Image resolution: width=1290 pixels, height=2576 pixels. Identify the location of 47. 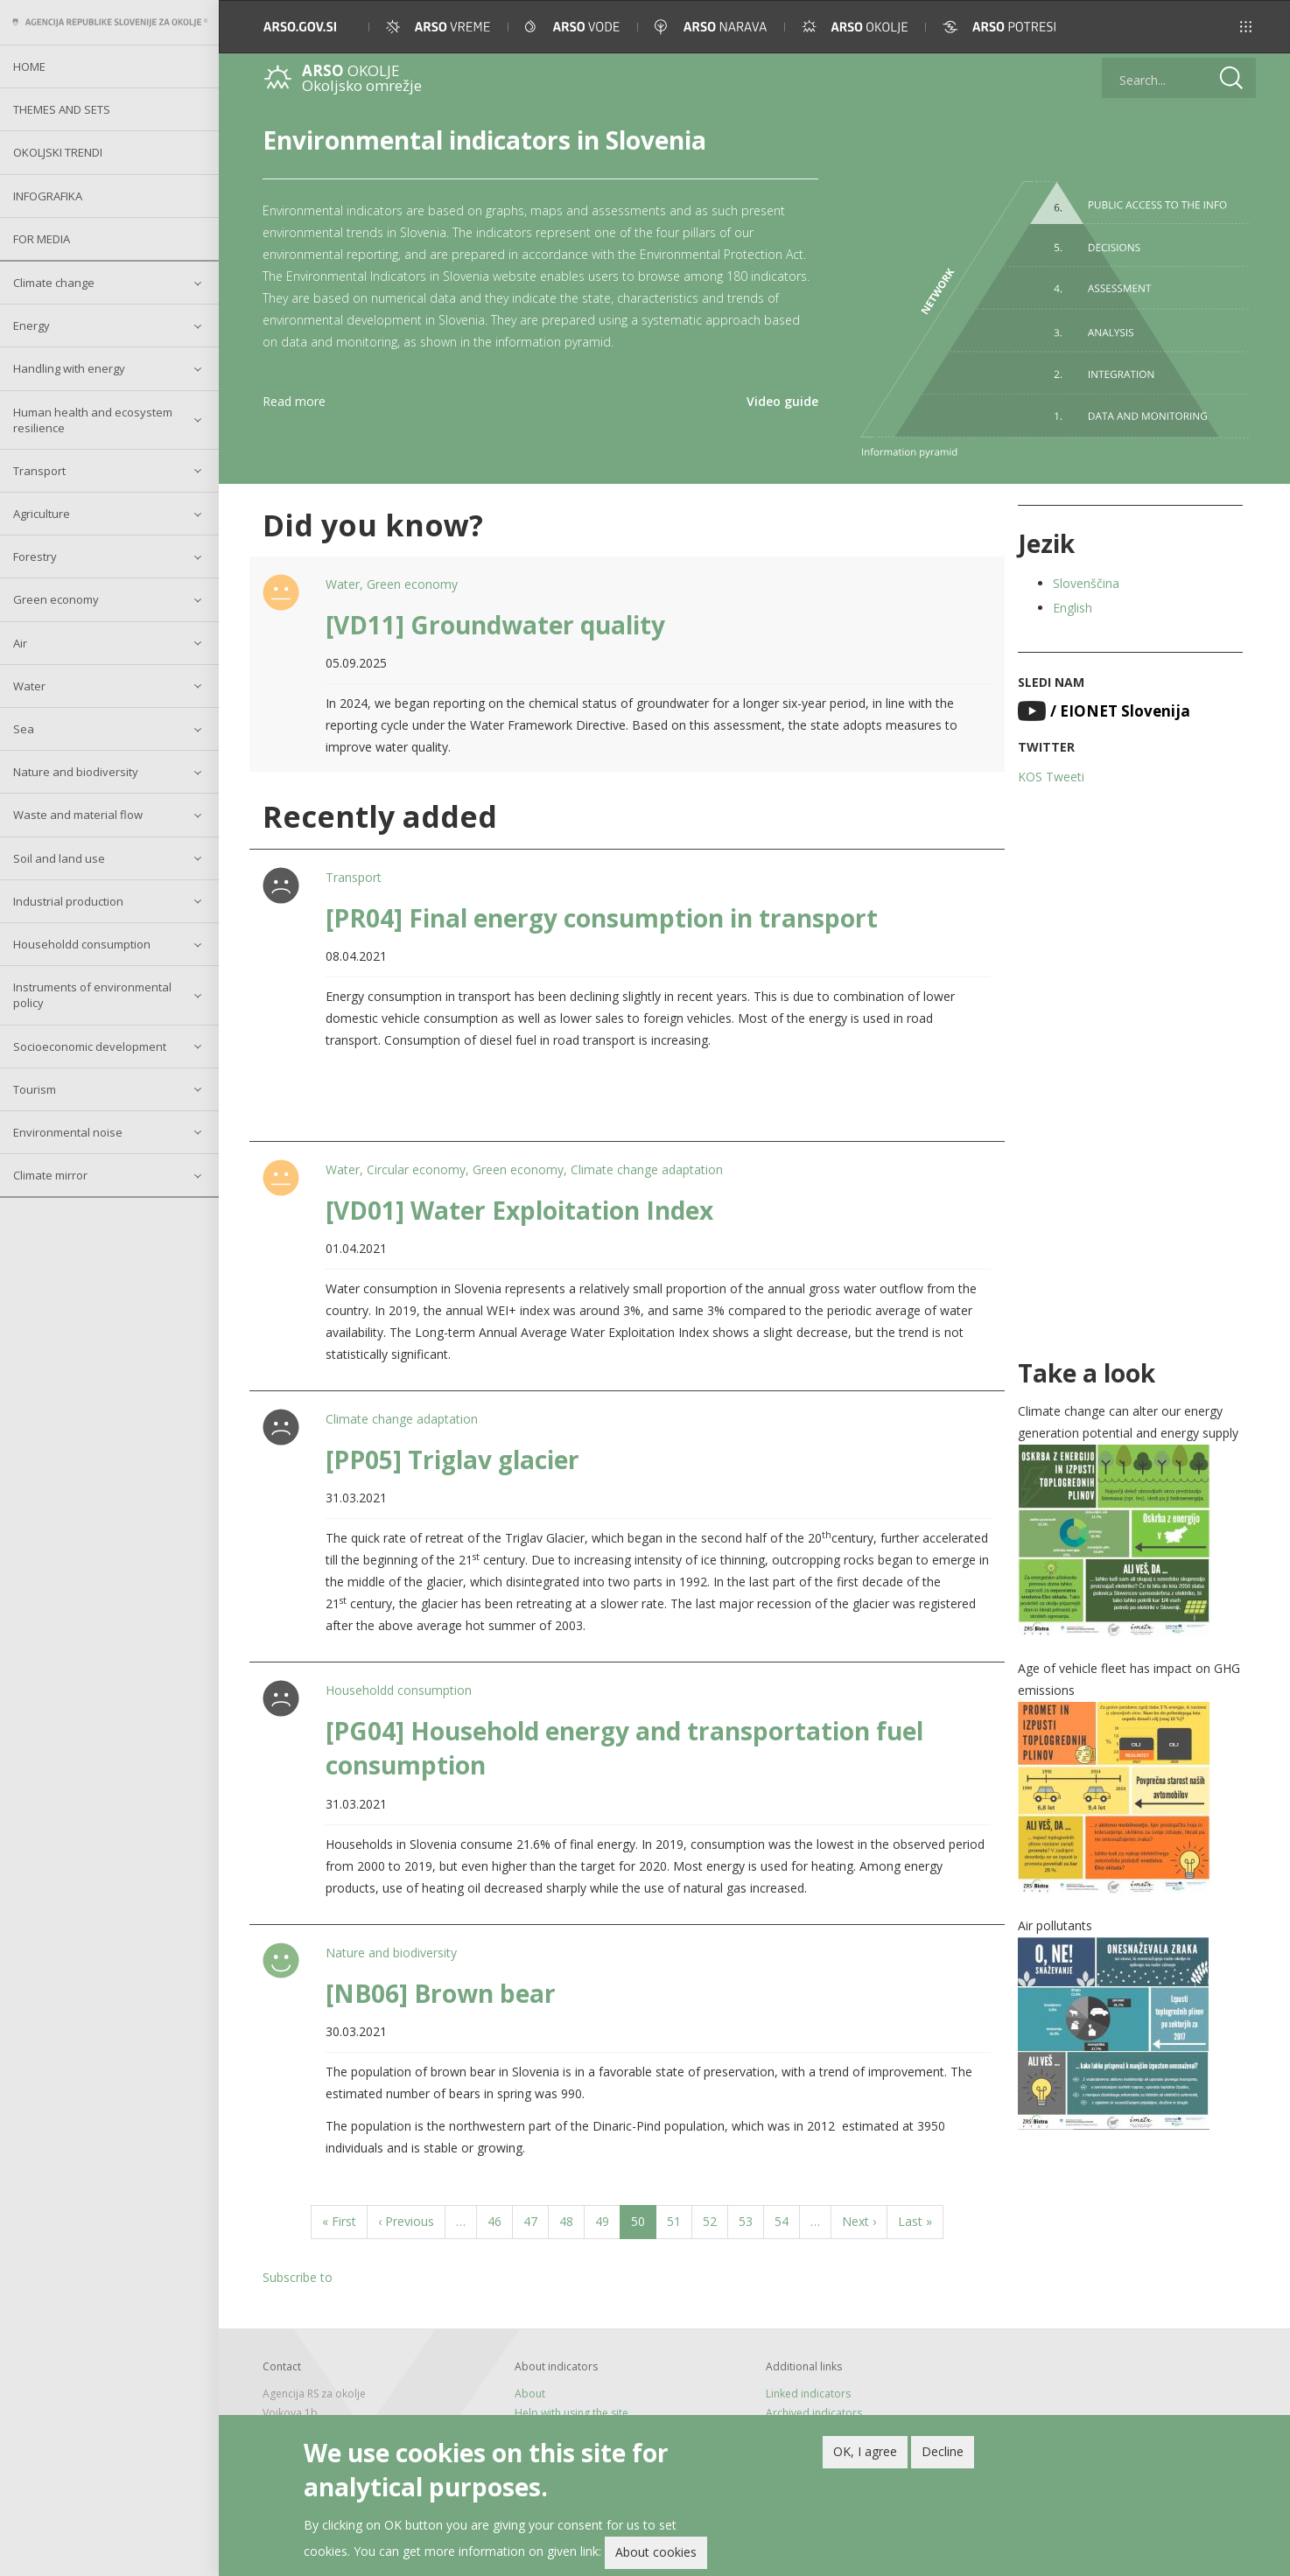
(536, 2220).